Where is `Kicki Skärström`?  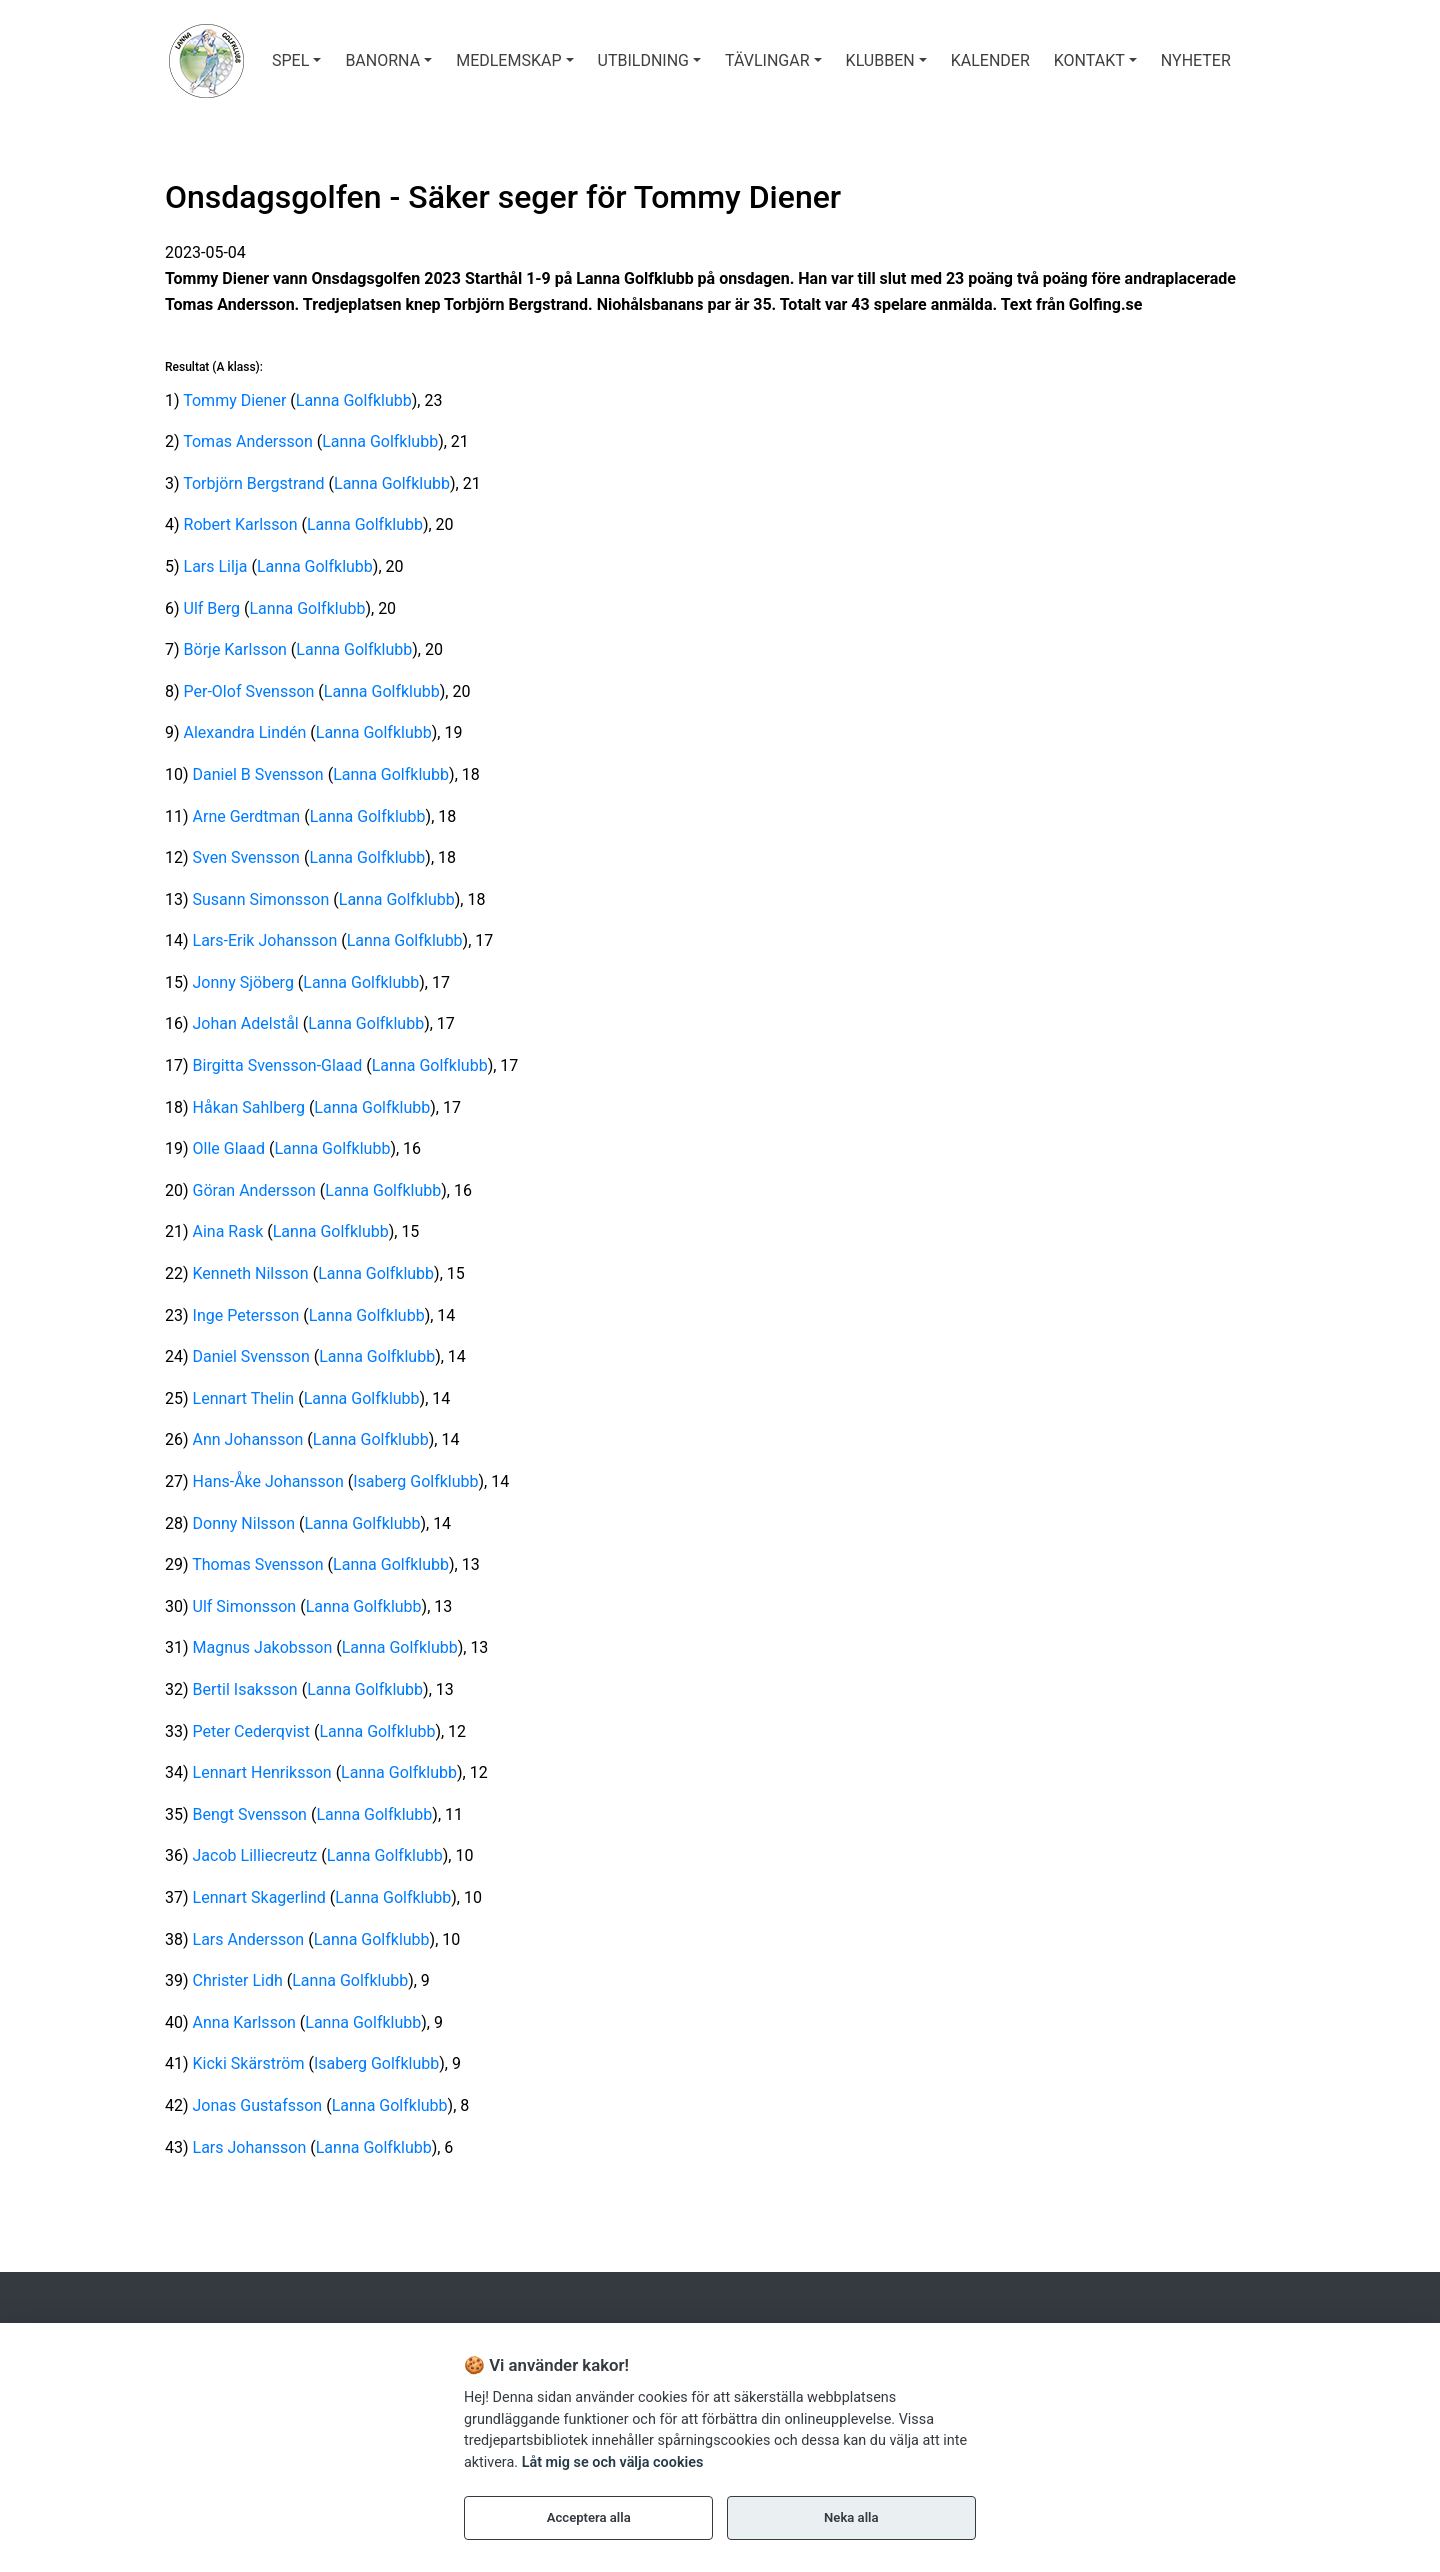 Kicki Skärström is located at coordinates (249, 2063).